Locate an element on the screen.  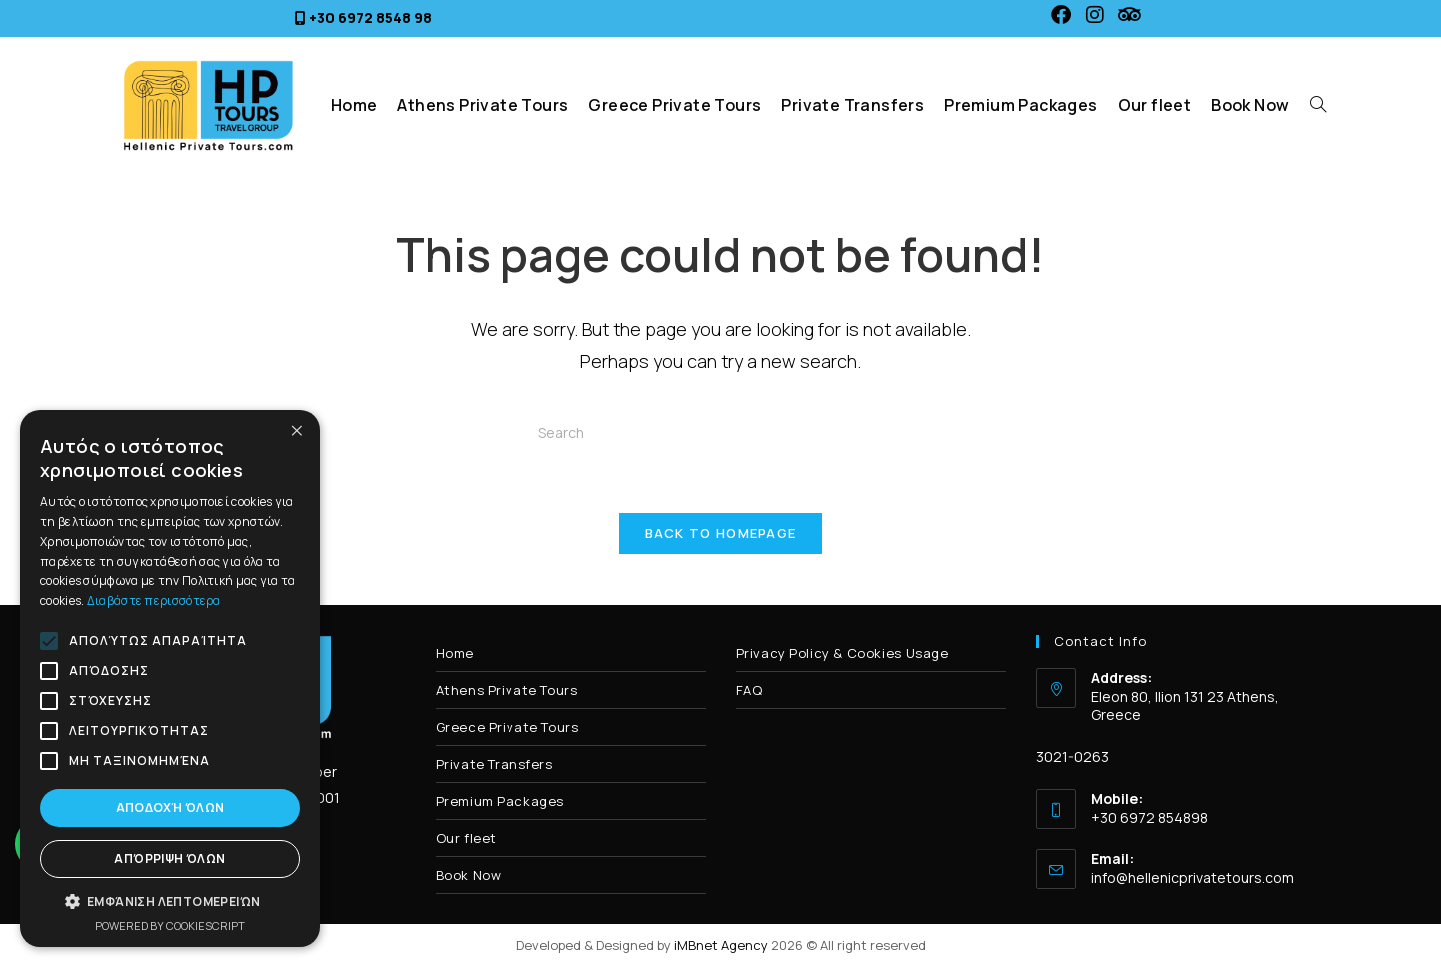
Greece Private Tours is located at coordinates (507, 727).